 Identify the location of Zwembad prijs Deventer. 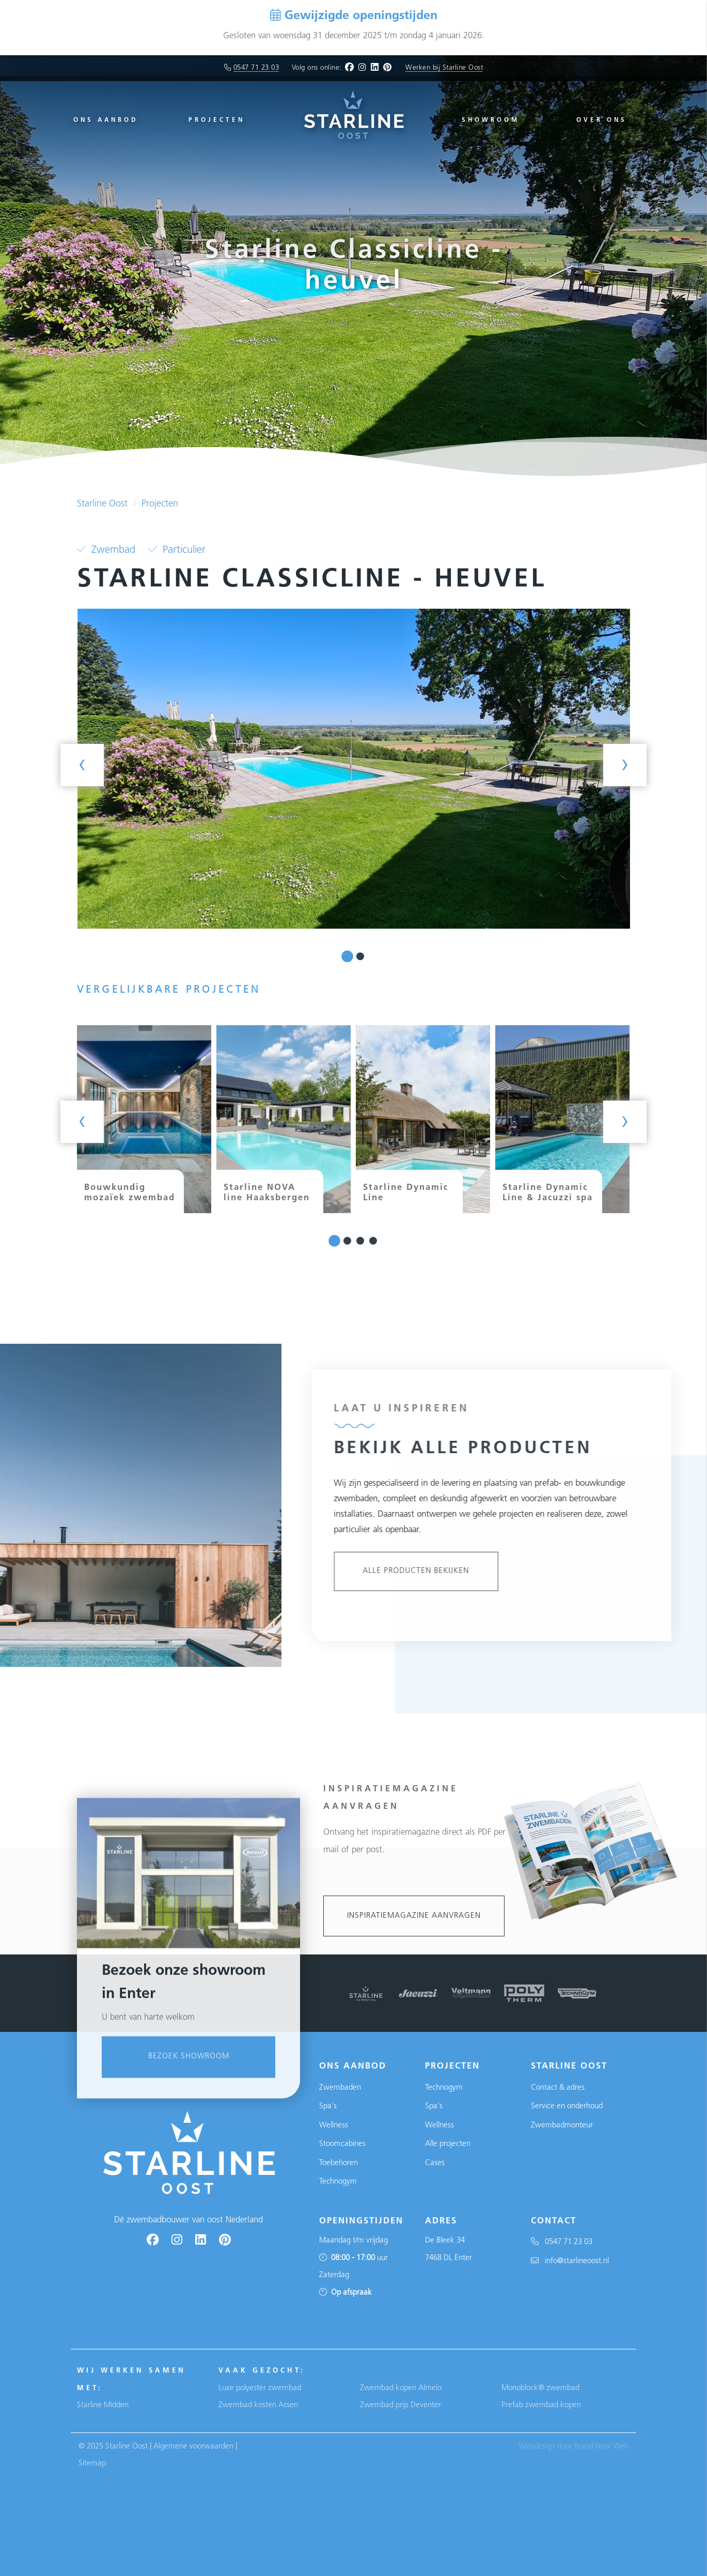
(400, 2405).